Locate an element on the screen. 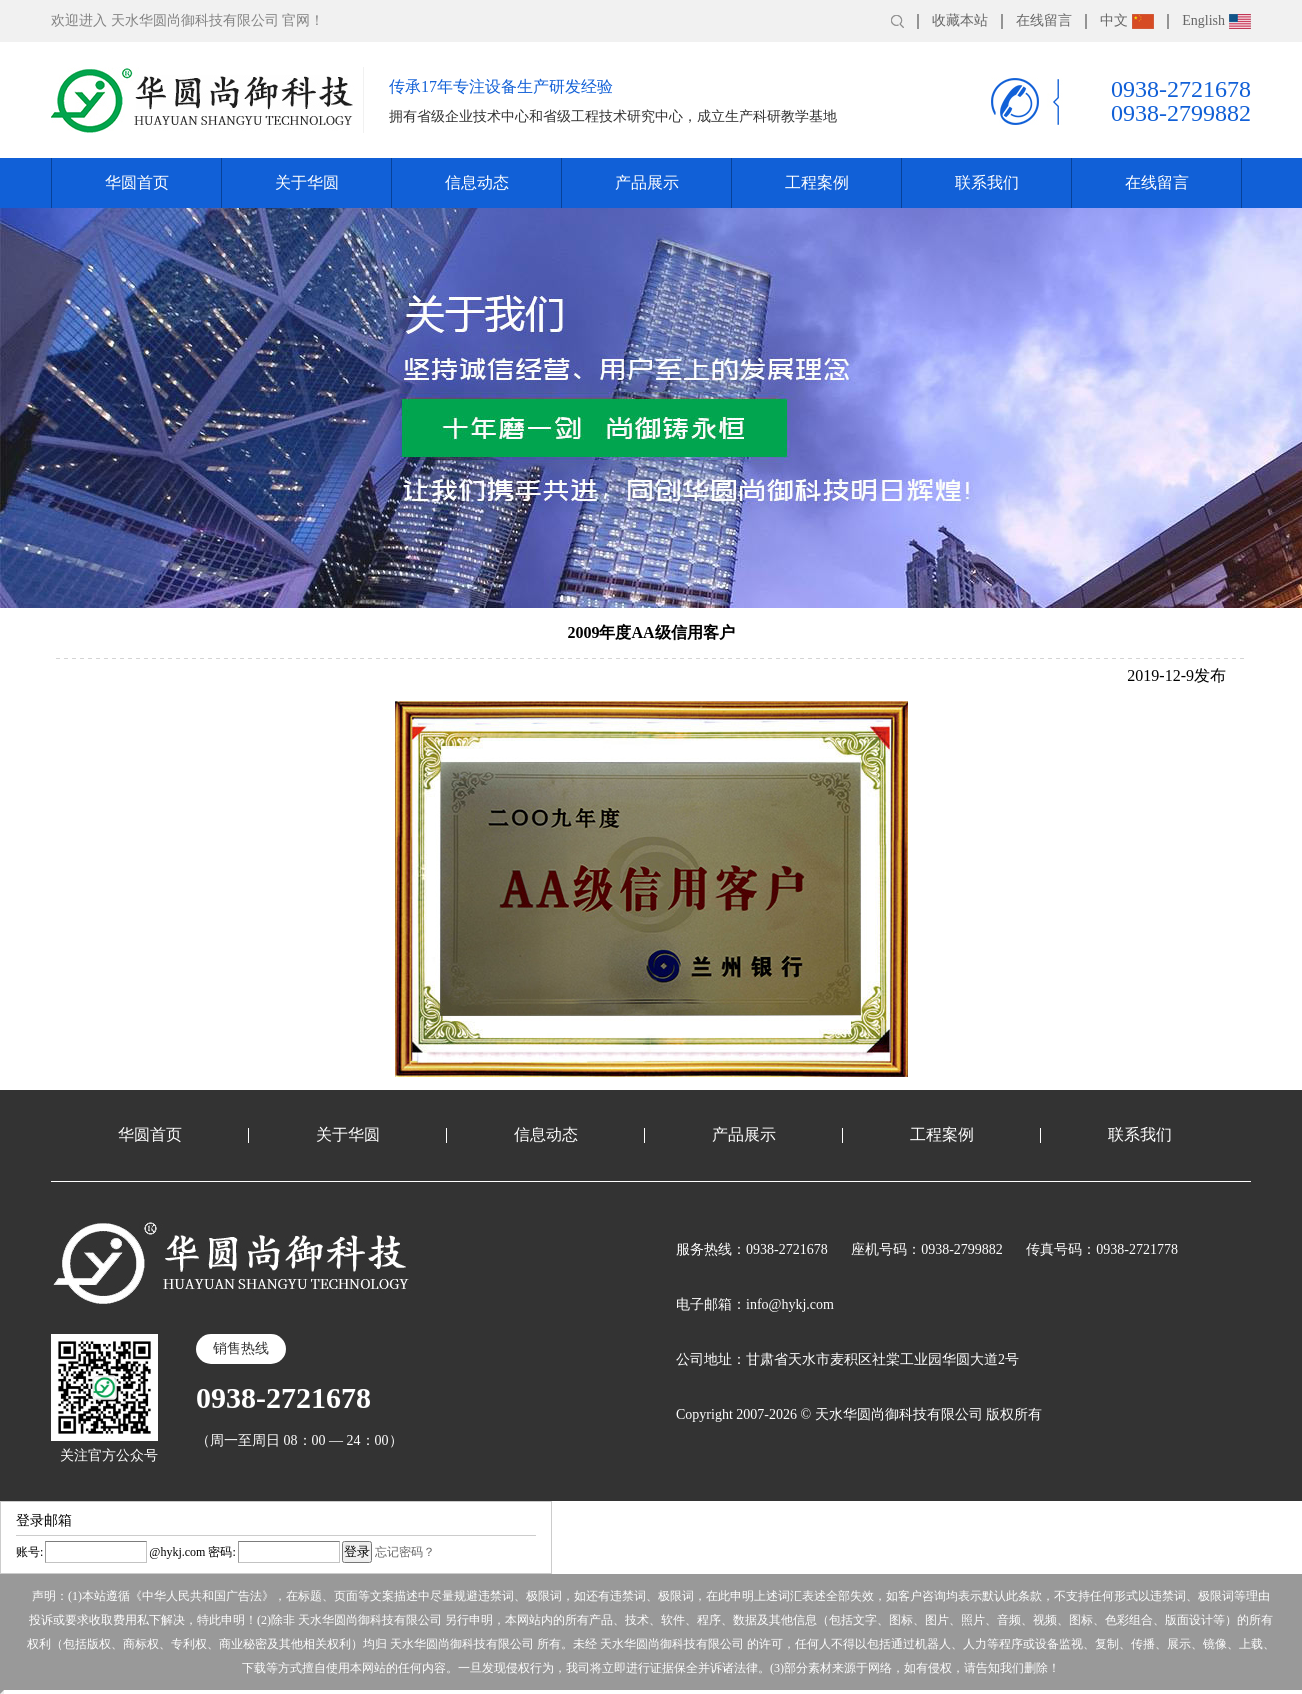 Image resolution: width=1302 pixels, height=1694 pixels. 工程案例 is located at coordinates (817, 182).